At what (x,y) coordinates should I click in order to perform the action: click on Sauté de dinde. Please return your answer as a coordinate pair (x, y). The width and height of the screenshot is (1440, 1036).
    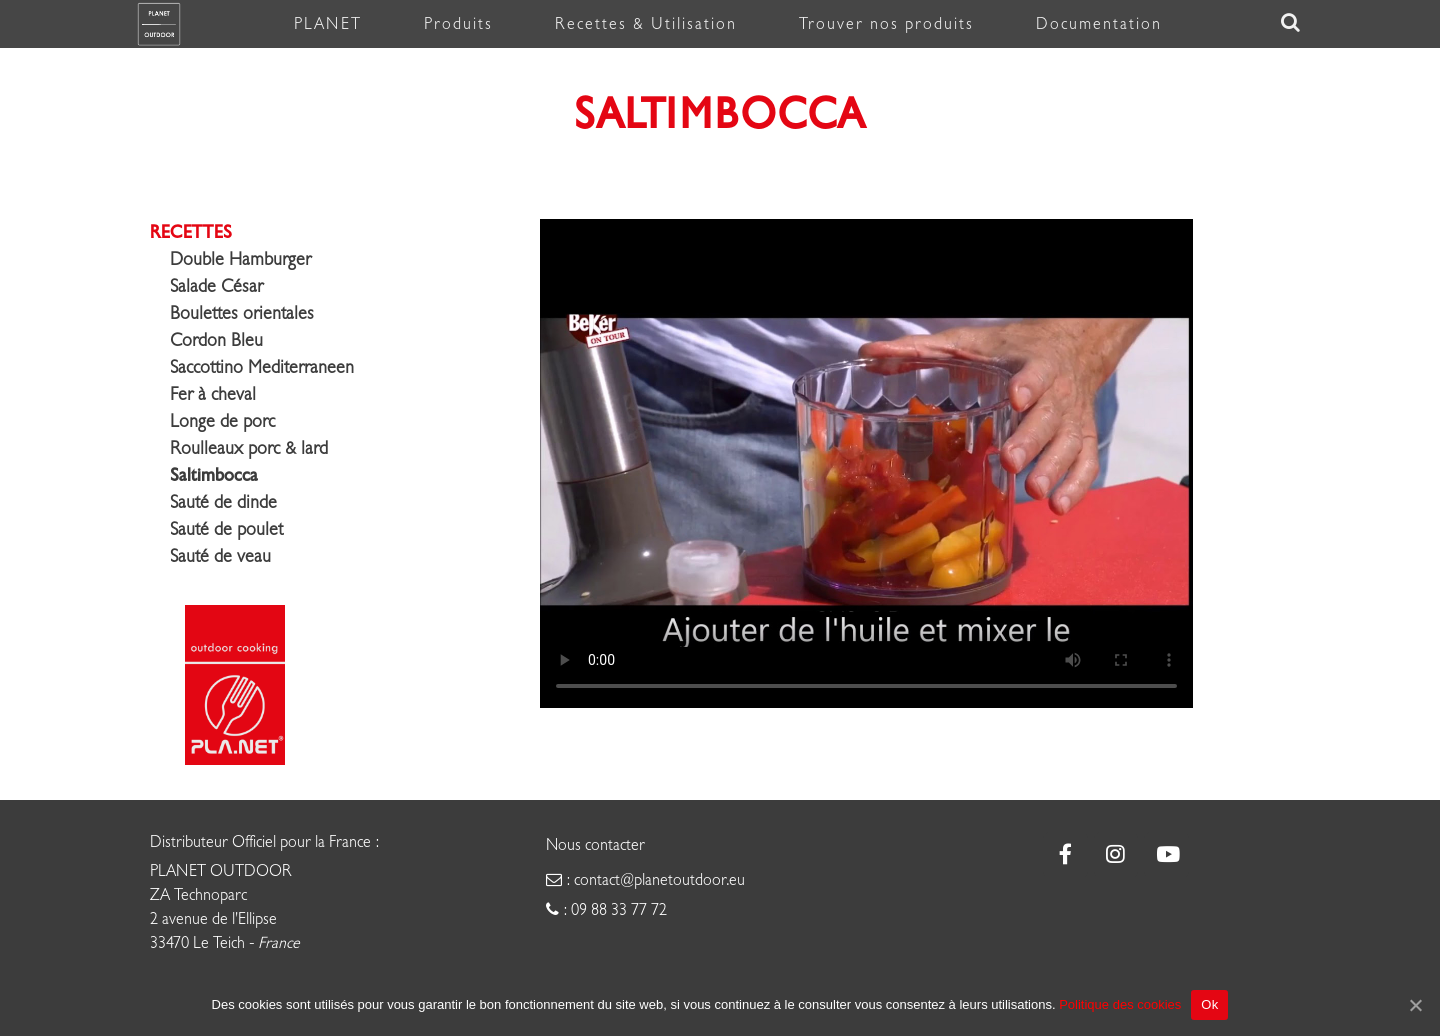
    Looking at the image, I should click on (223, 502).